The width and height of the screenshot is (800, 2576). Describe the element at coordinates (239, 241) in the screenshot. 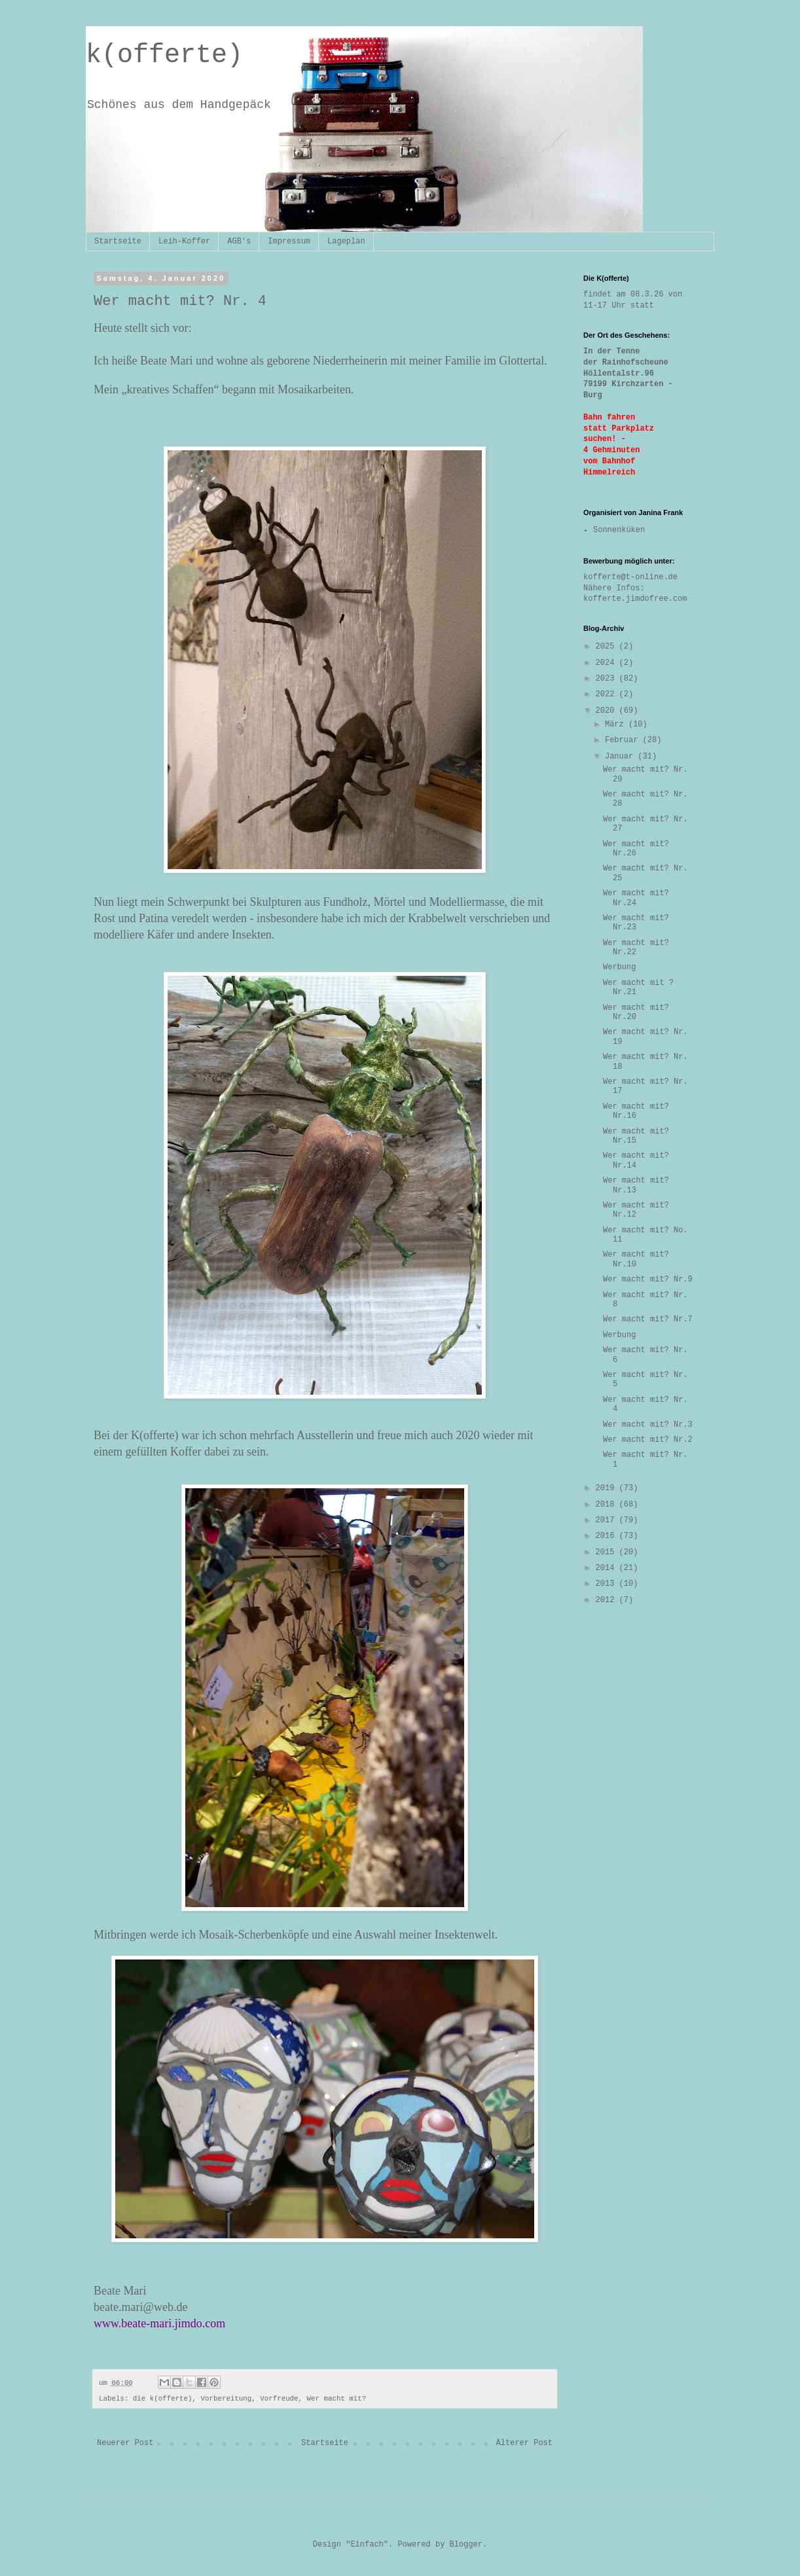

I see `AGB's` at that location.